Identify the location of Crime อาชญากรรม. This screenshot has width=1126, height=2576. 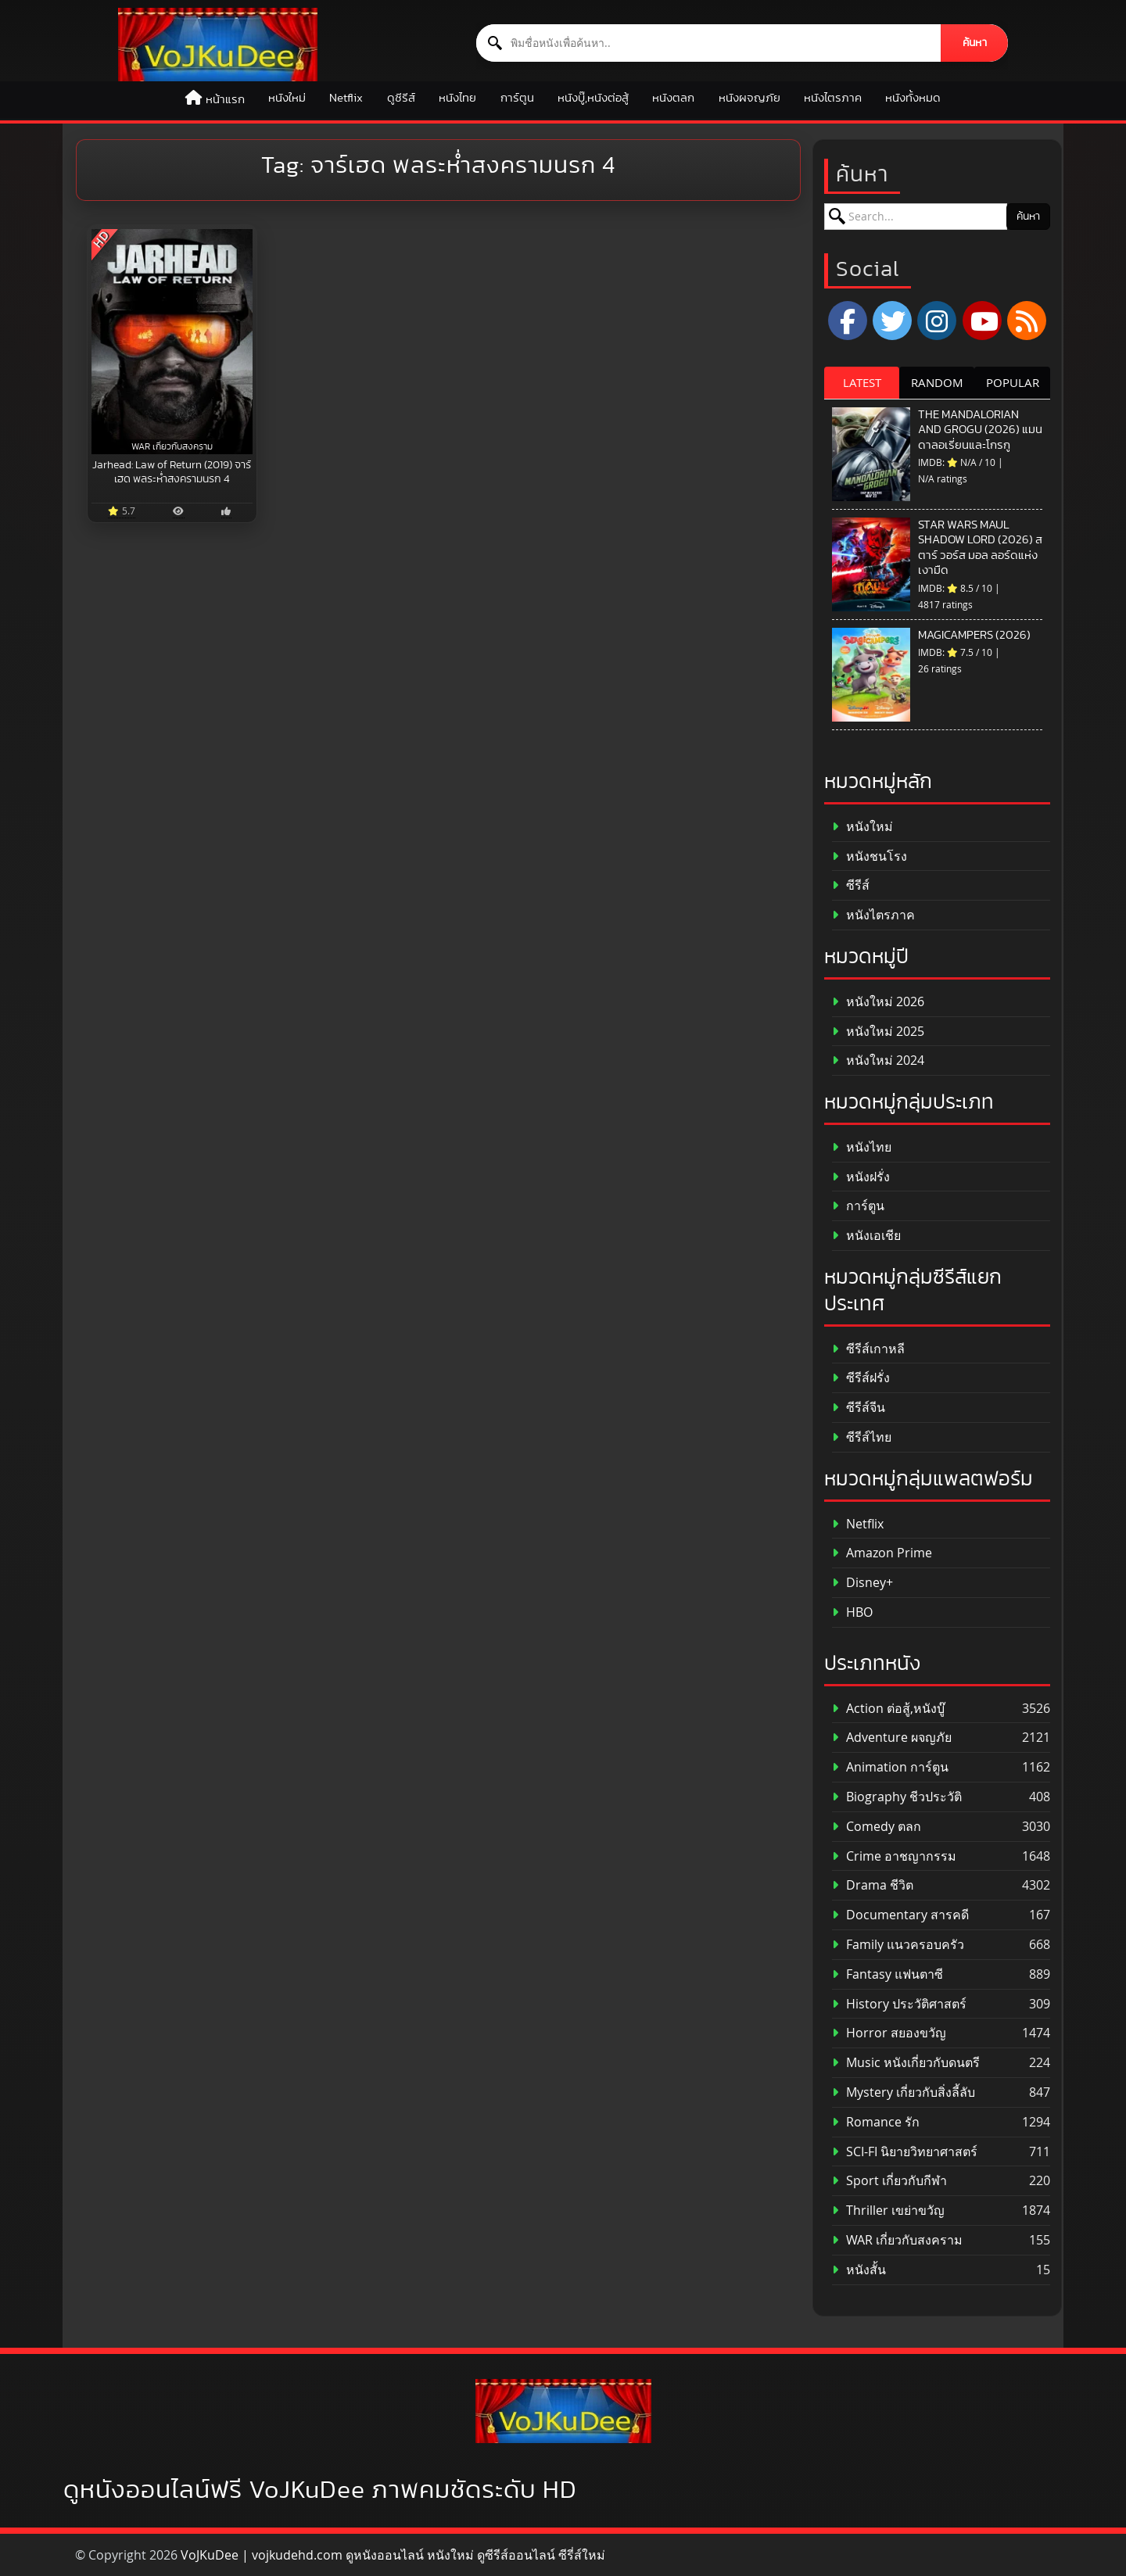
(894, 1856).